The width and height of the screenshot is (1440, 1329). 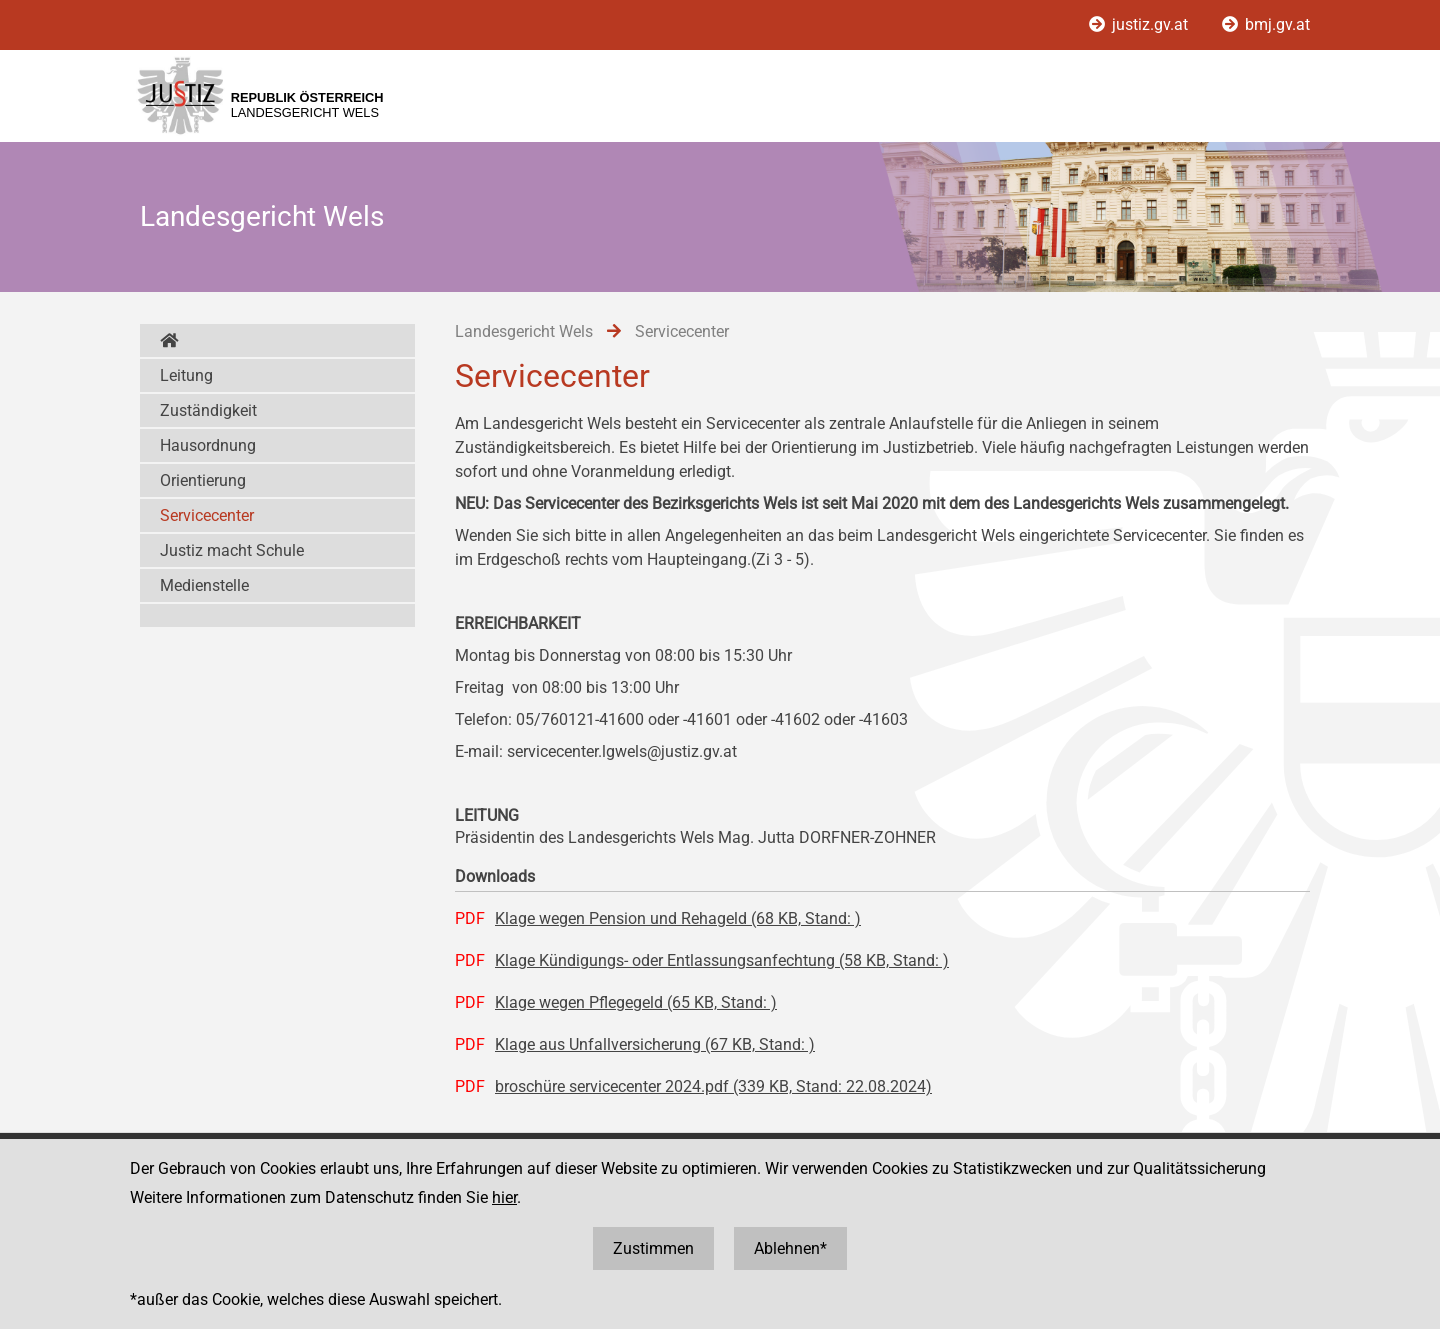 I want to click on Zuständigkeit, so click(x=208, y=410).